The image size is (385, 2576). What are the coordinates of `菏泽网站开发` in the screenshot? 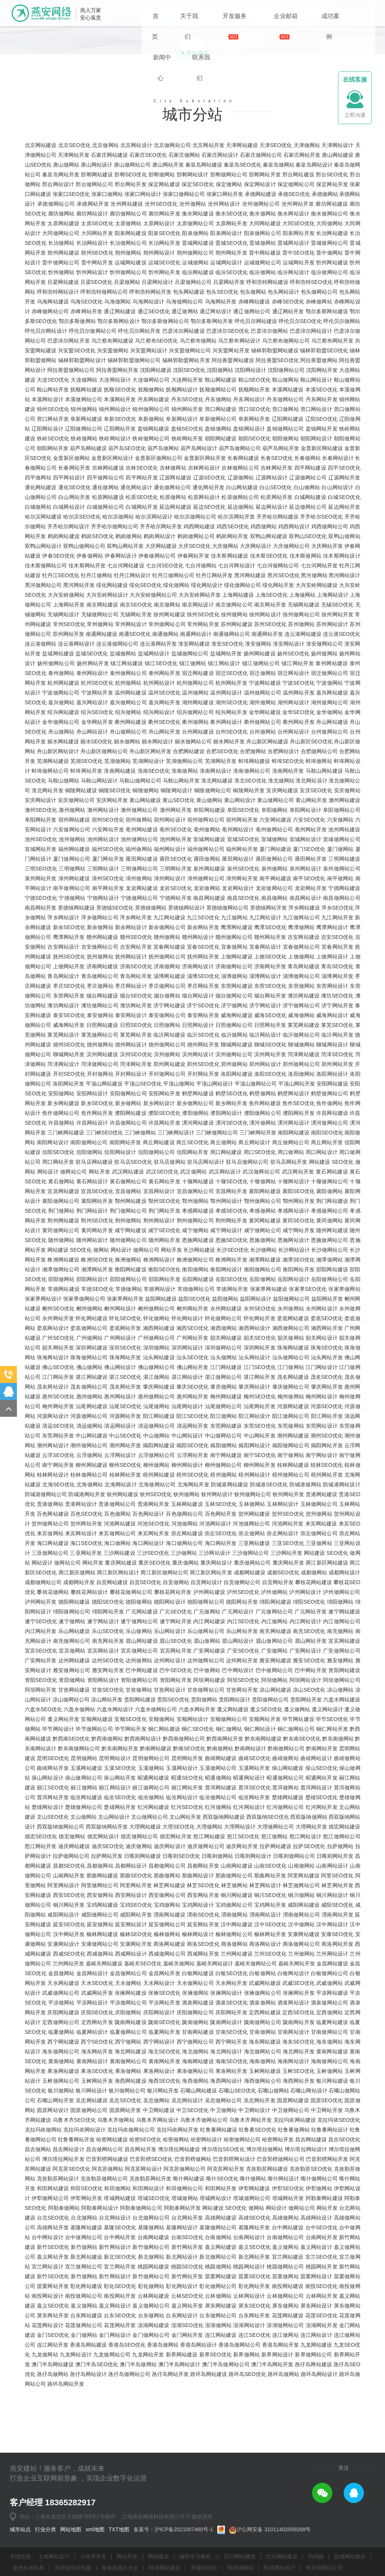 It's located at (136, 1200).